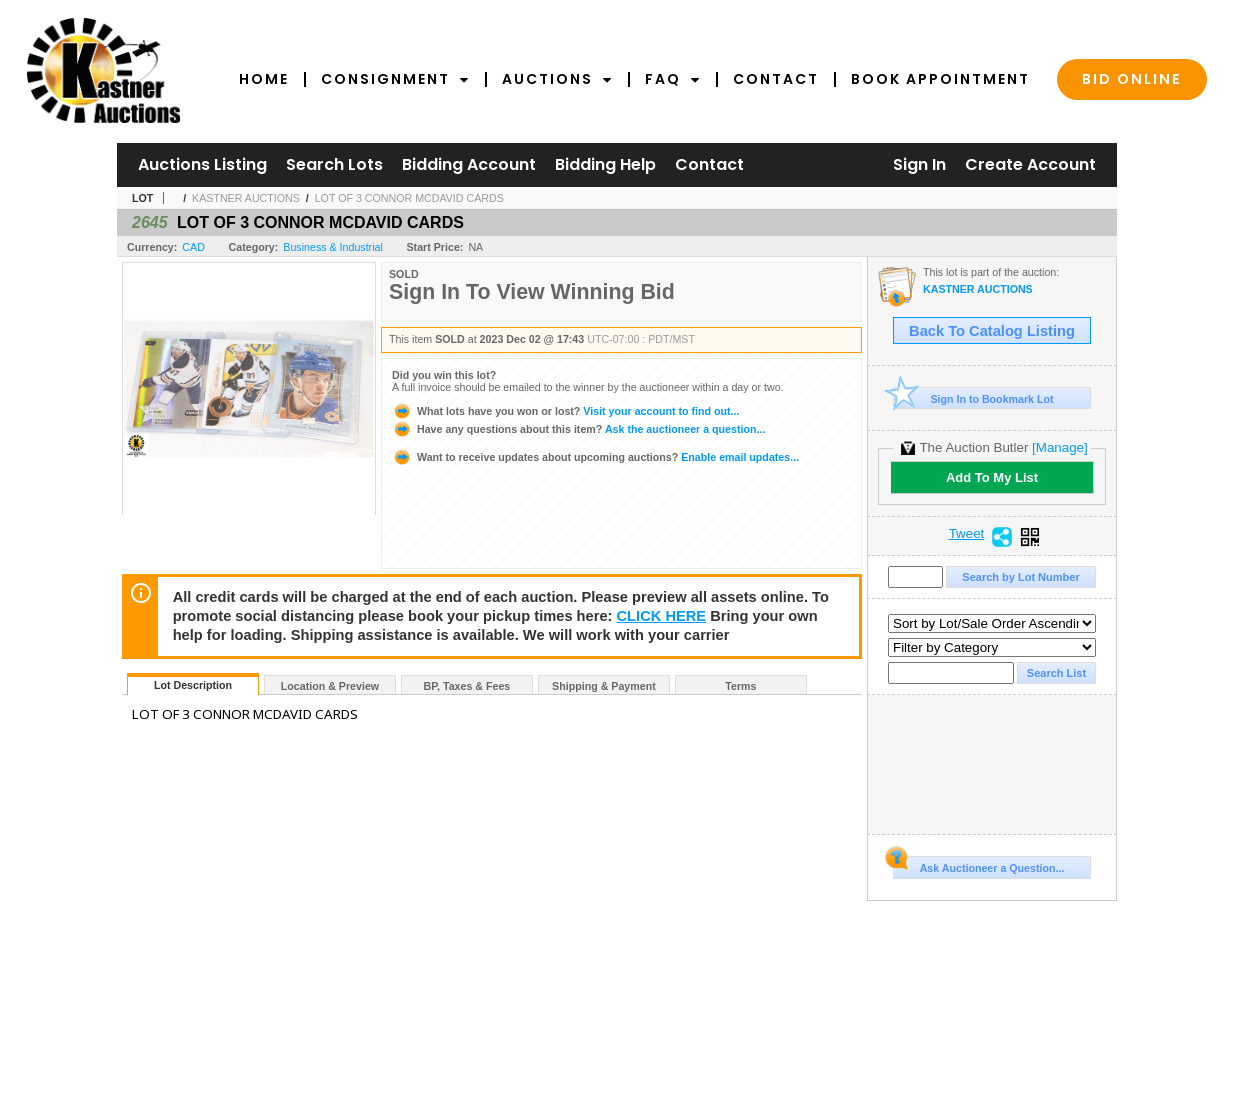  What do you see at coordinates (193, 685) in the screenshot?
I see `Lot Description` at bounding box center [193, 685].